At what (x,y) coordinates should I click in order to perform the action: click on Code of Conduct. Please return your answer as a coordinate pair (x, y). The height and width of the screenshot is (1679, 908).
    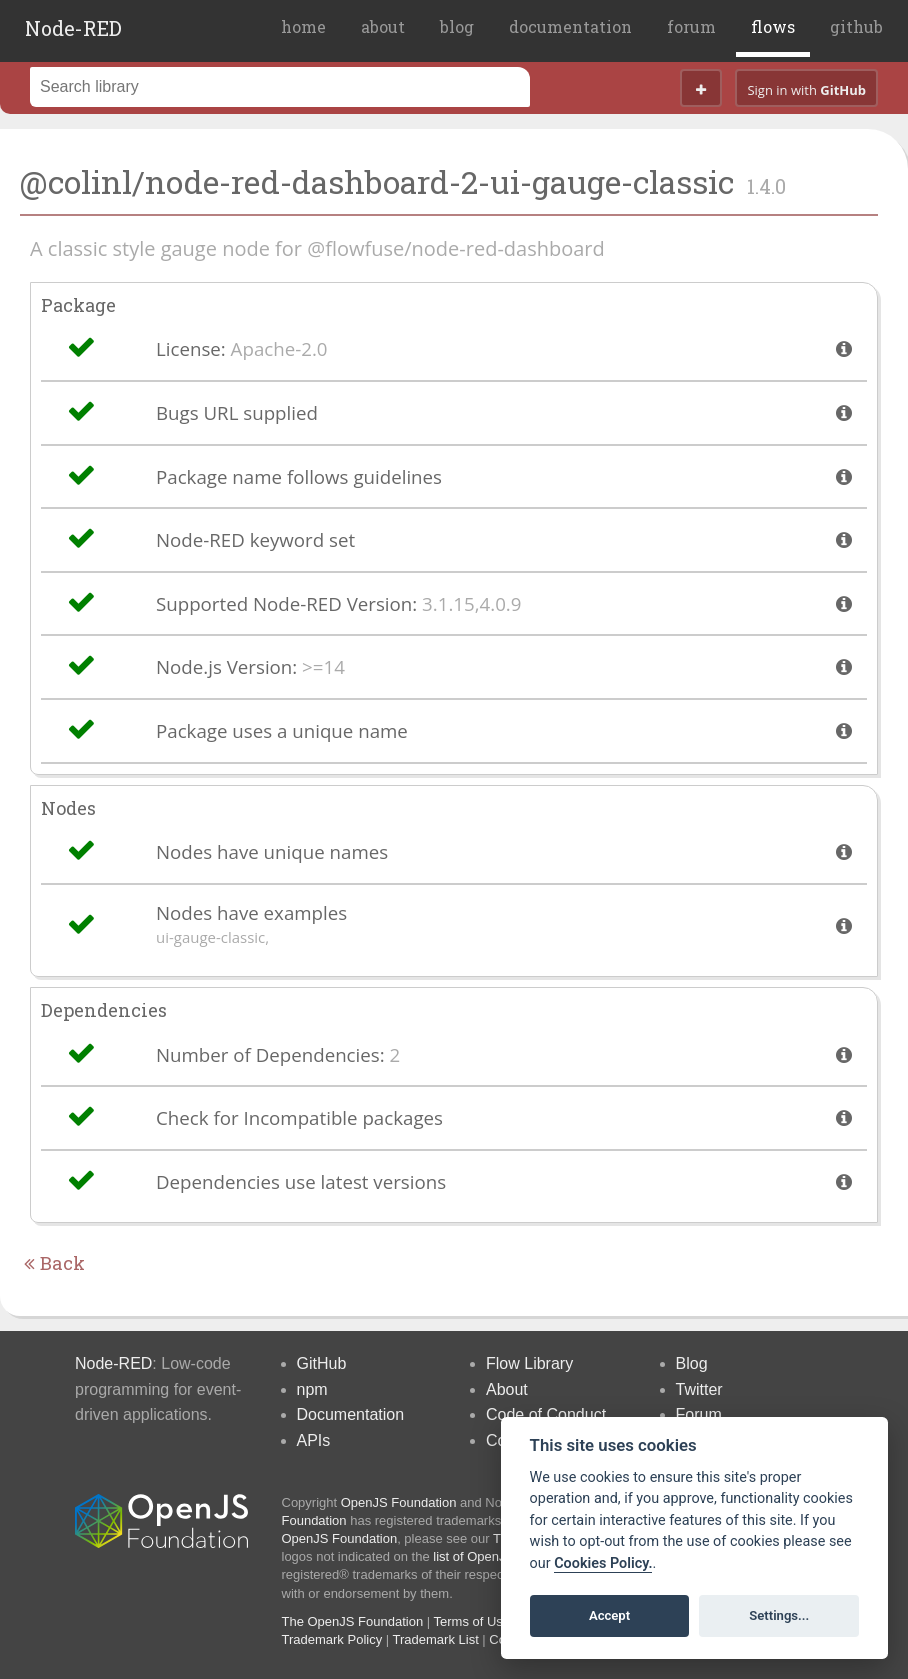
    Looking at the image, I should click on (546, 1414).